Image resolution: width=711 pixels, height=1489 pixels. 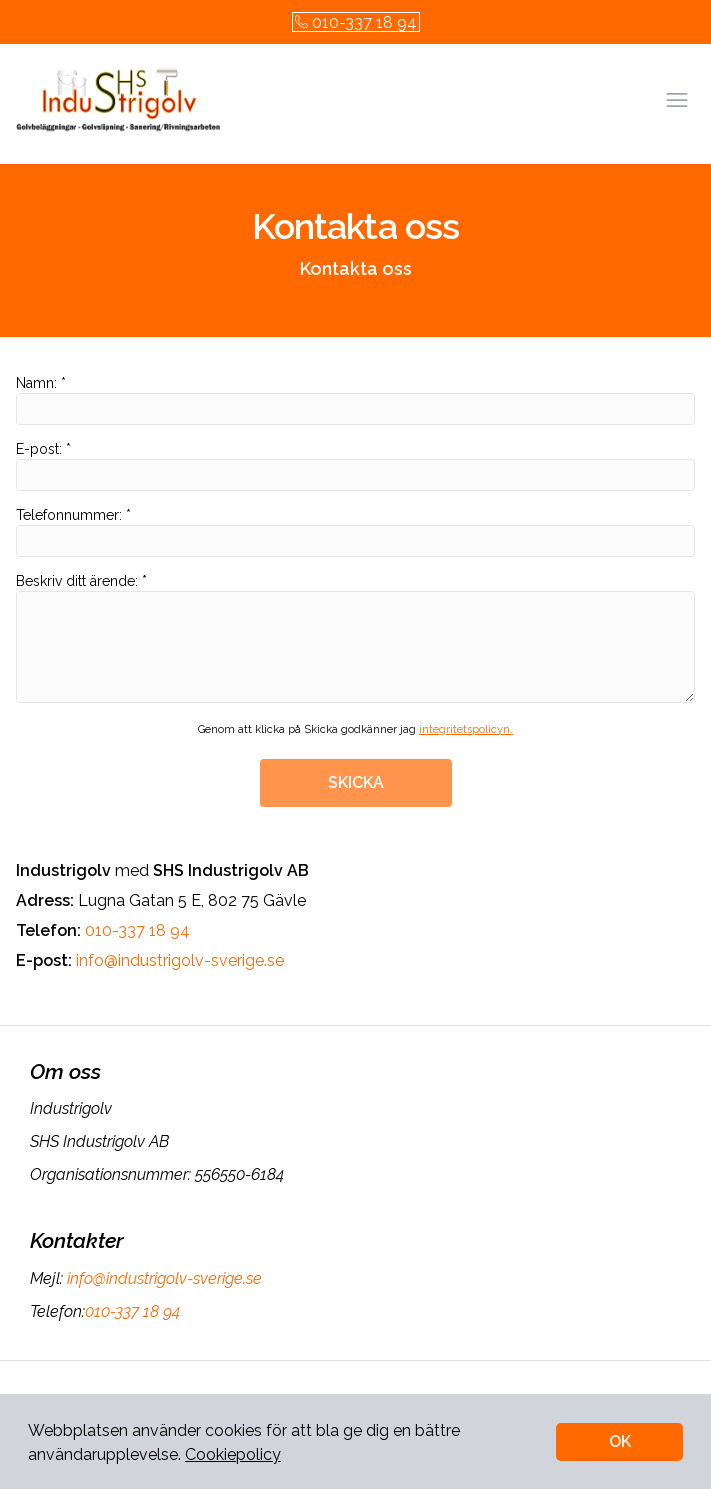 I want to click on SKICKA, so click(x=356, y=782).